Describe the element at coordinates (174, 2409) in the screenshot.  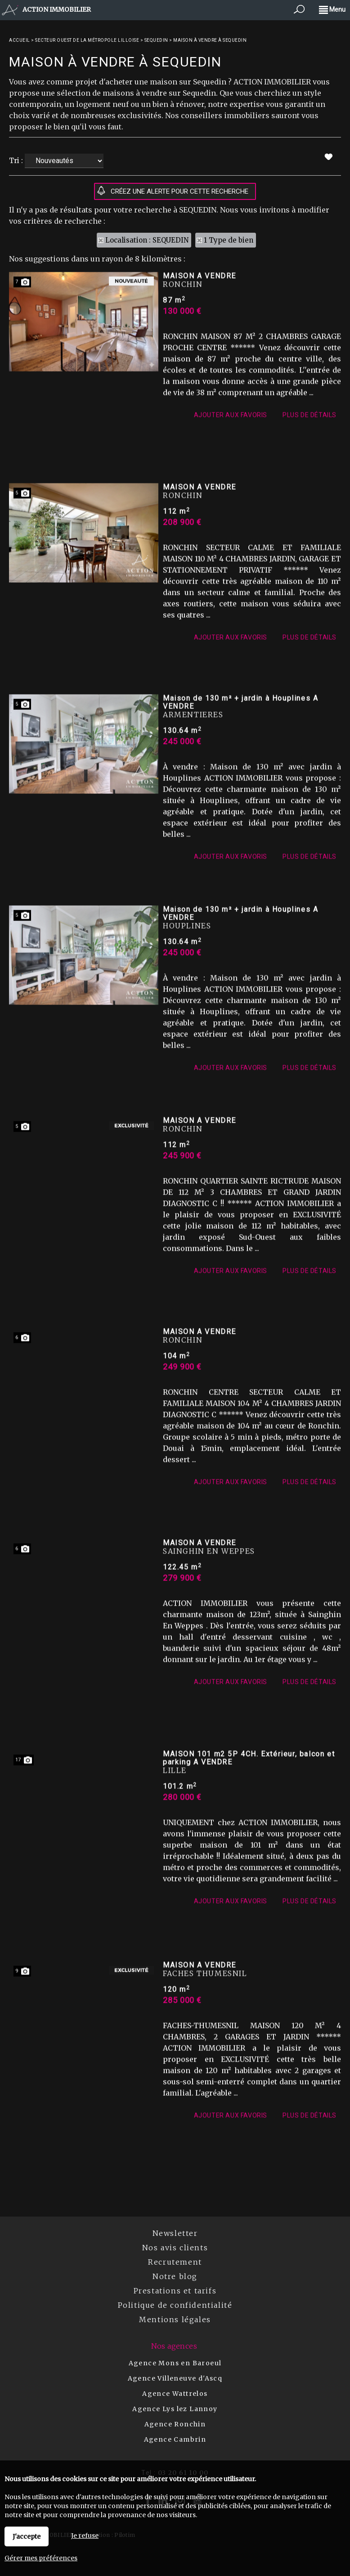
I see `Agence Lys lez Lannoy` at that location.